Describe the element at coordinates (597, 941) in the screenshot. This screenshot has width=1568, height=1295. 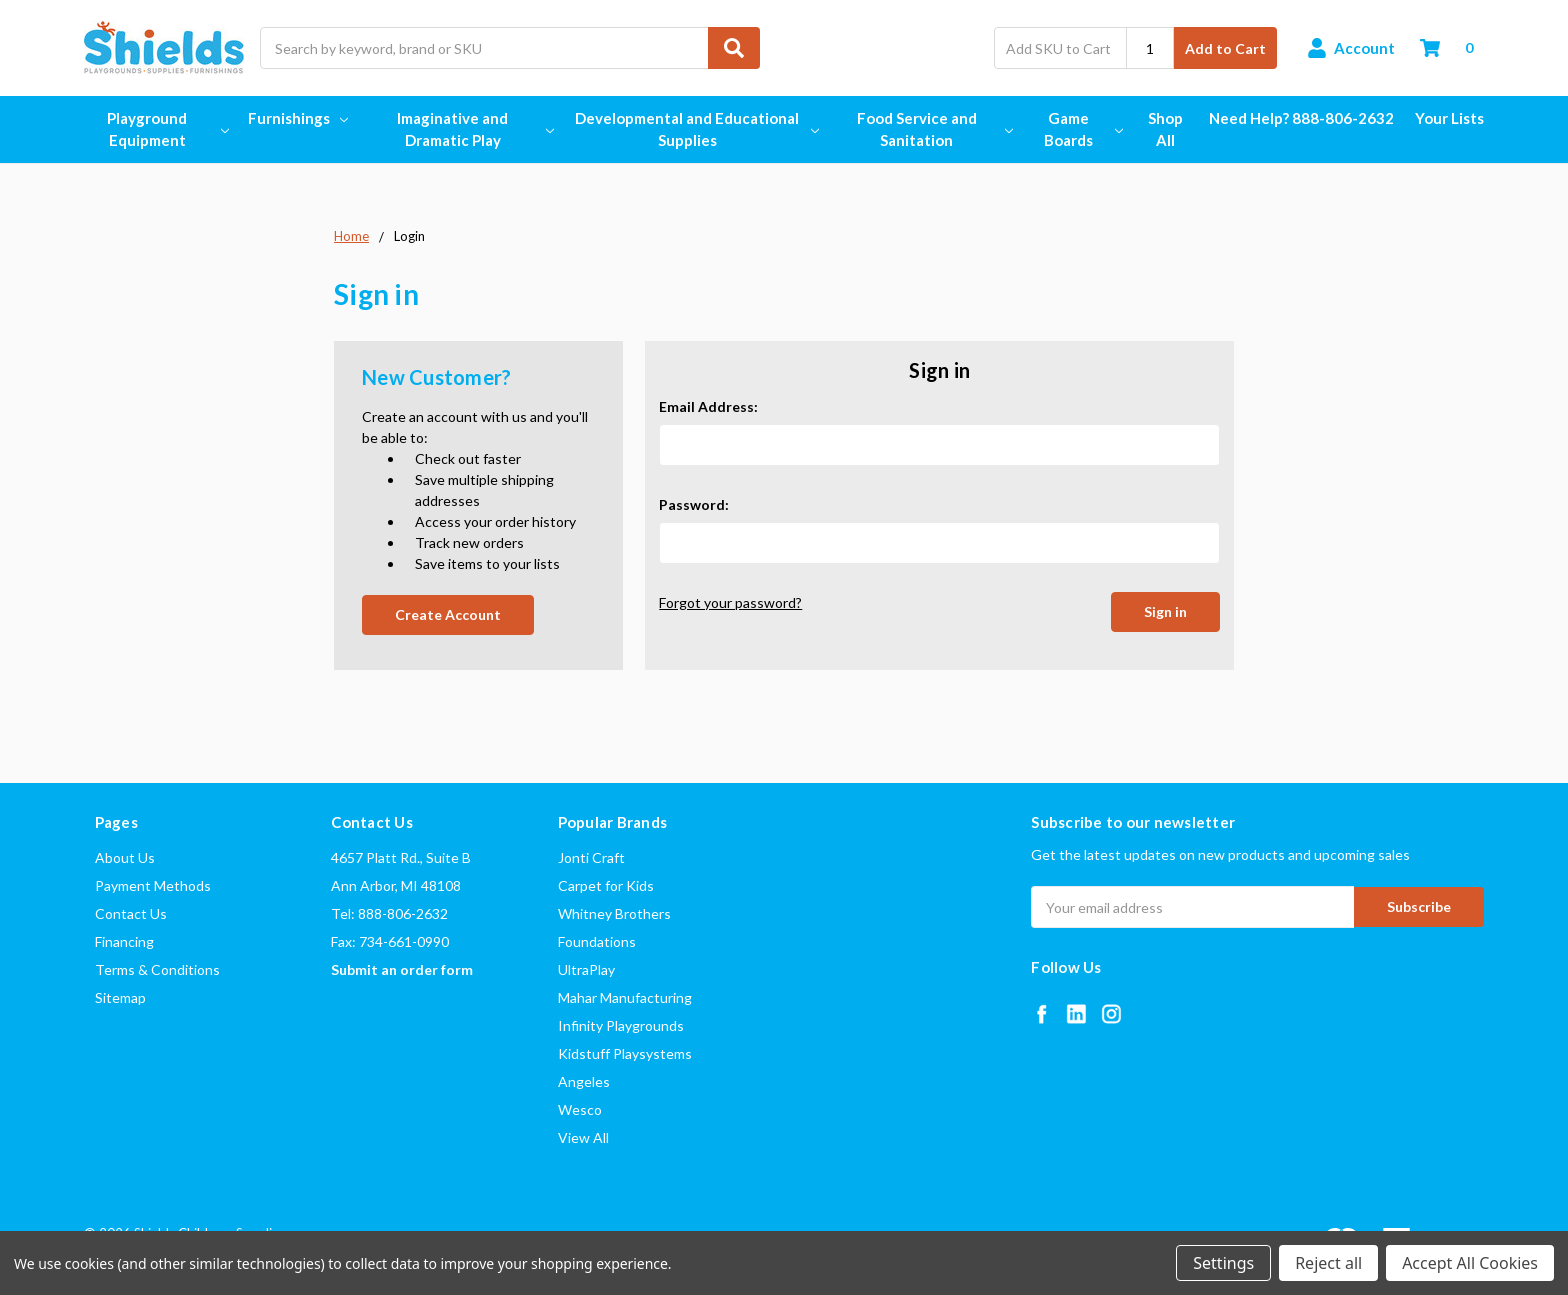
I see `Foundations` at that location.